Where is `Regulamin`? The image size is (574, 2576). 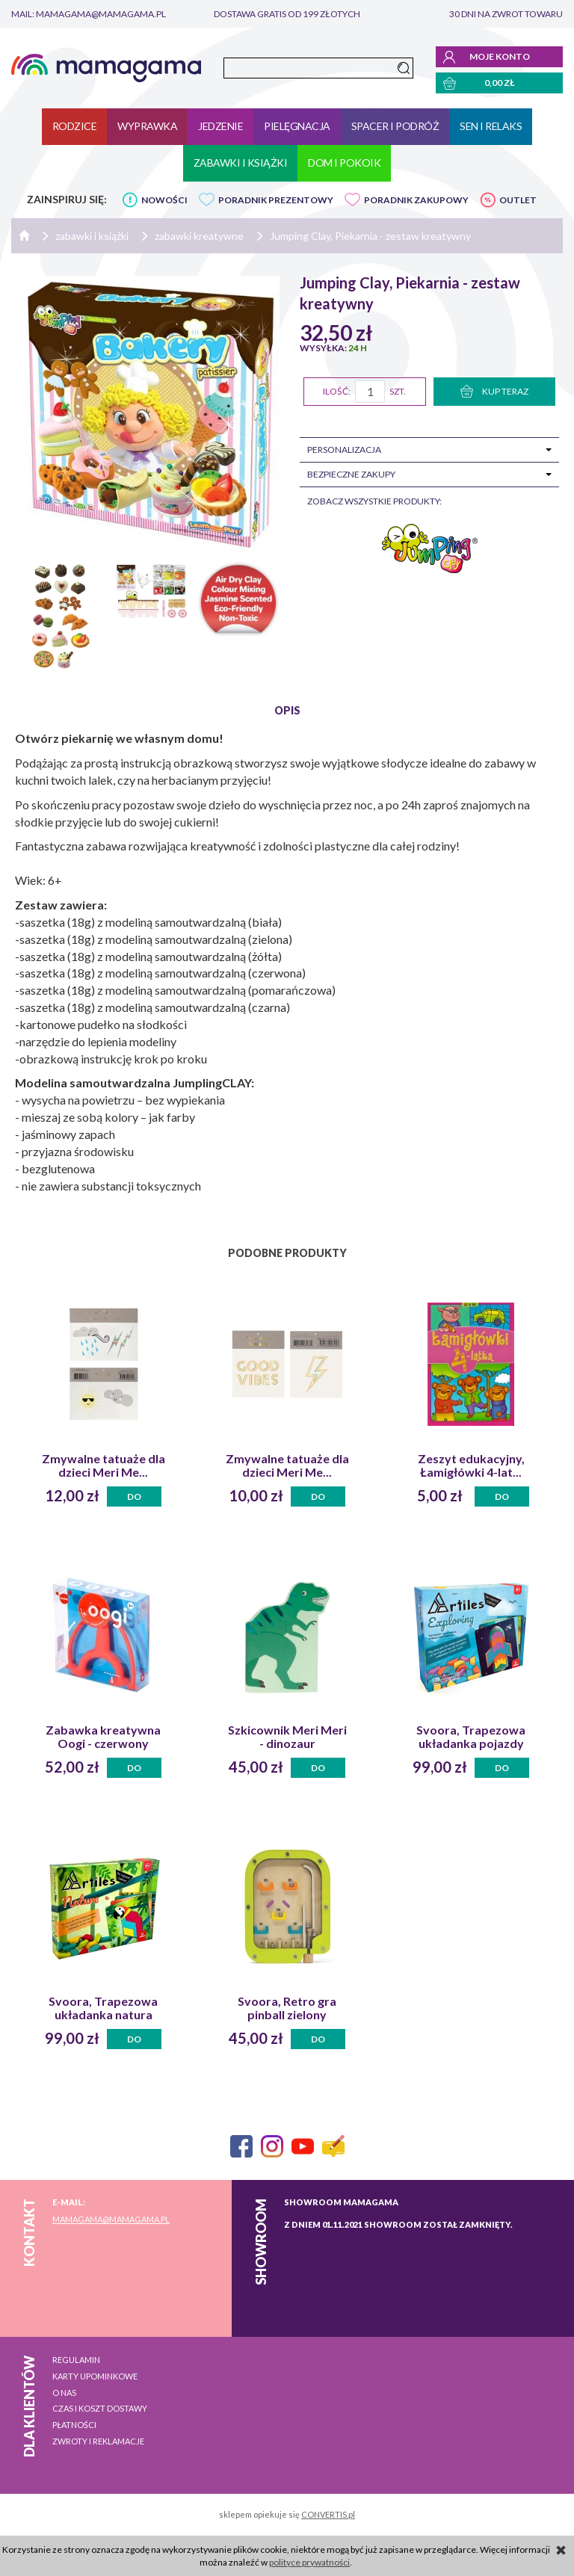 Regulamin is located at coordinates (76, 2360).